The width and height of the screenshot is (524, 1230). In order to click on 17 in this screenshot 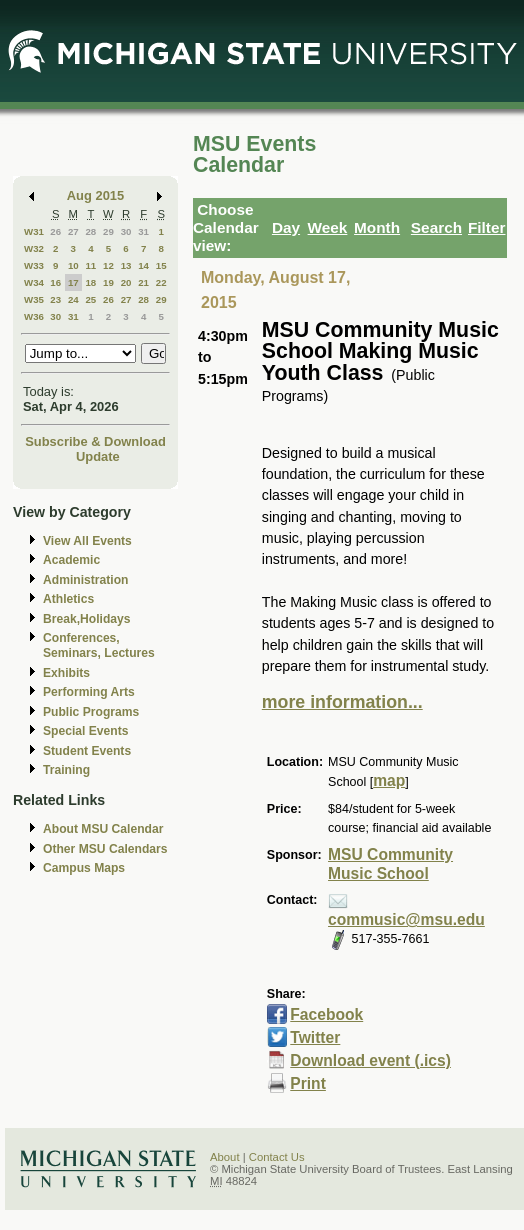, I will do `click(73, 282)`.